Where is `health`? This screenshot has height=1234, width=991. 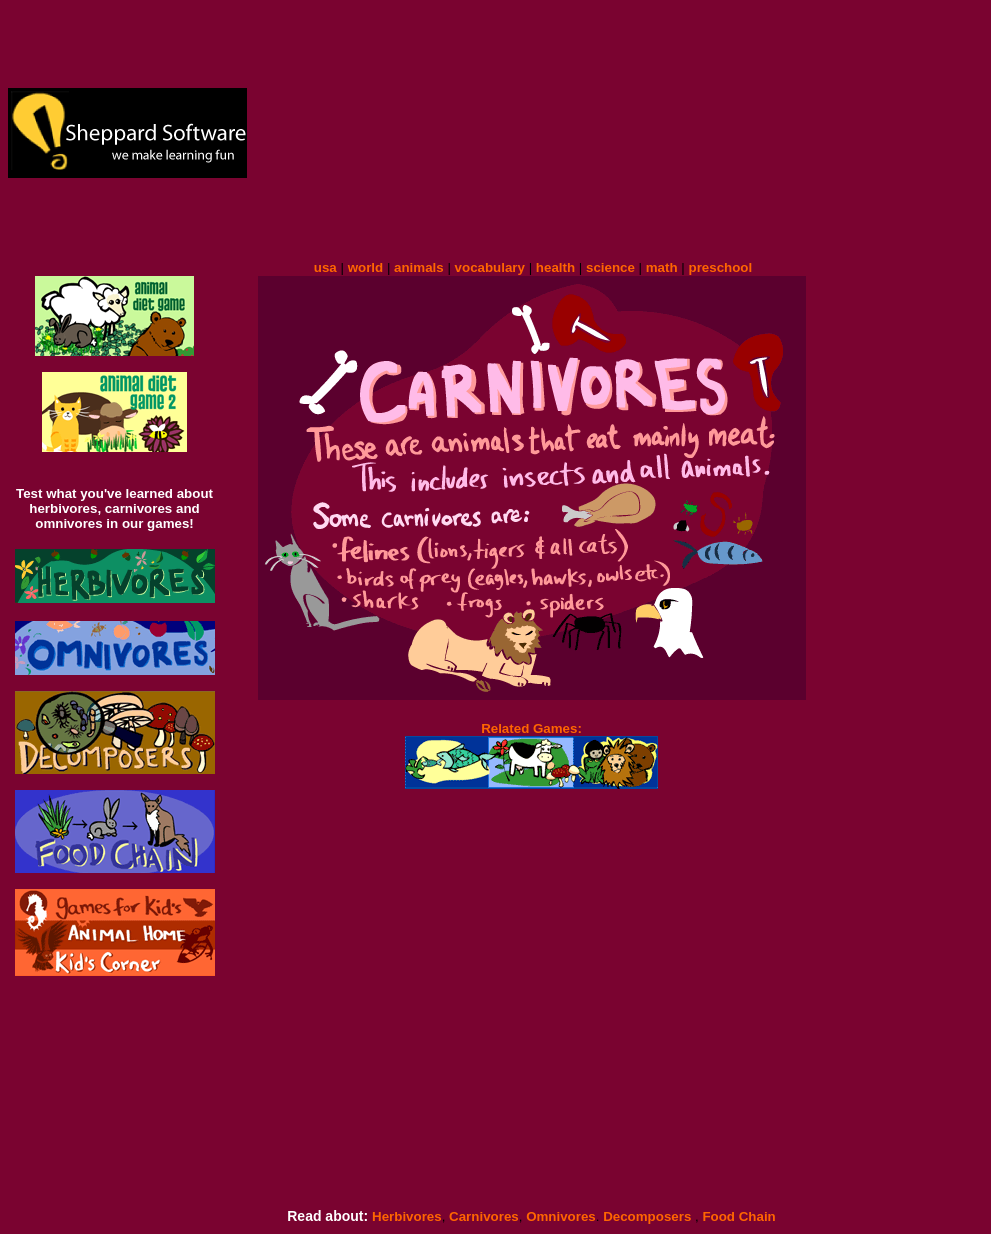 health is located at coordinates (555, 267).